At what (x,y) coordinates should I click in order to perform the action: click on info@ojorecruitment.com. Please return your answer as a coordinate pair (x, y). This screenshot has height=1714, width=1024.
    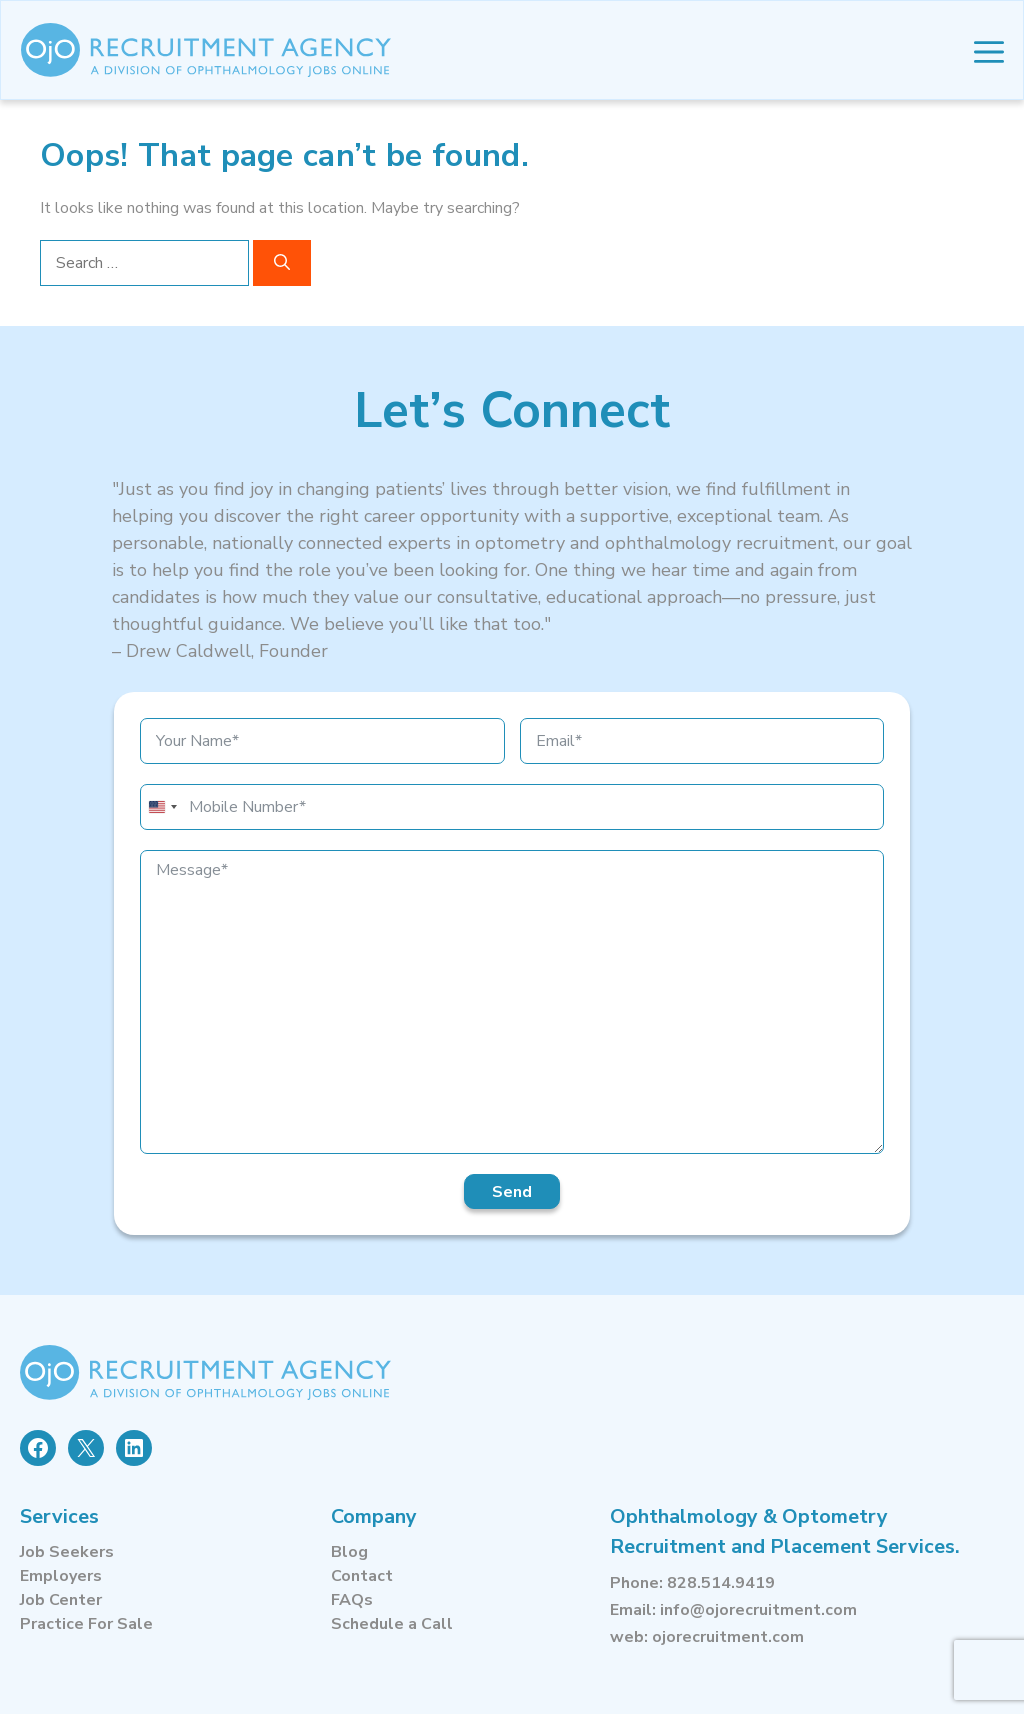
    Looking at the image, I should click on (758, 1610).